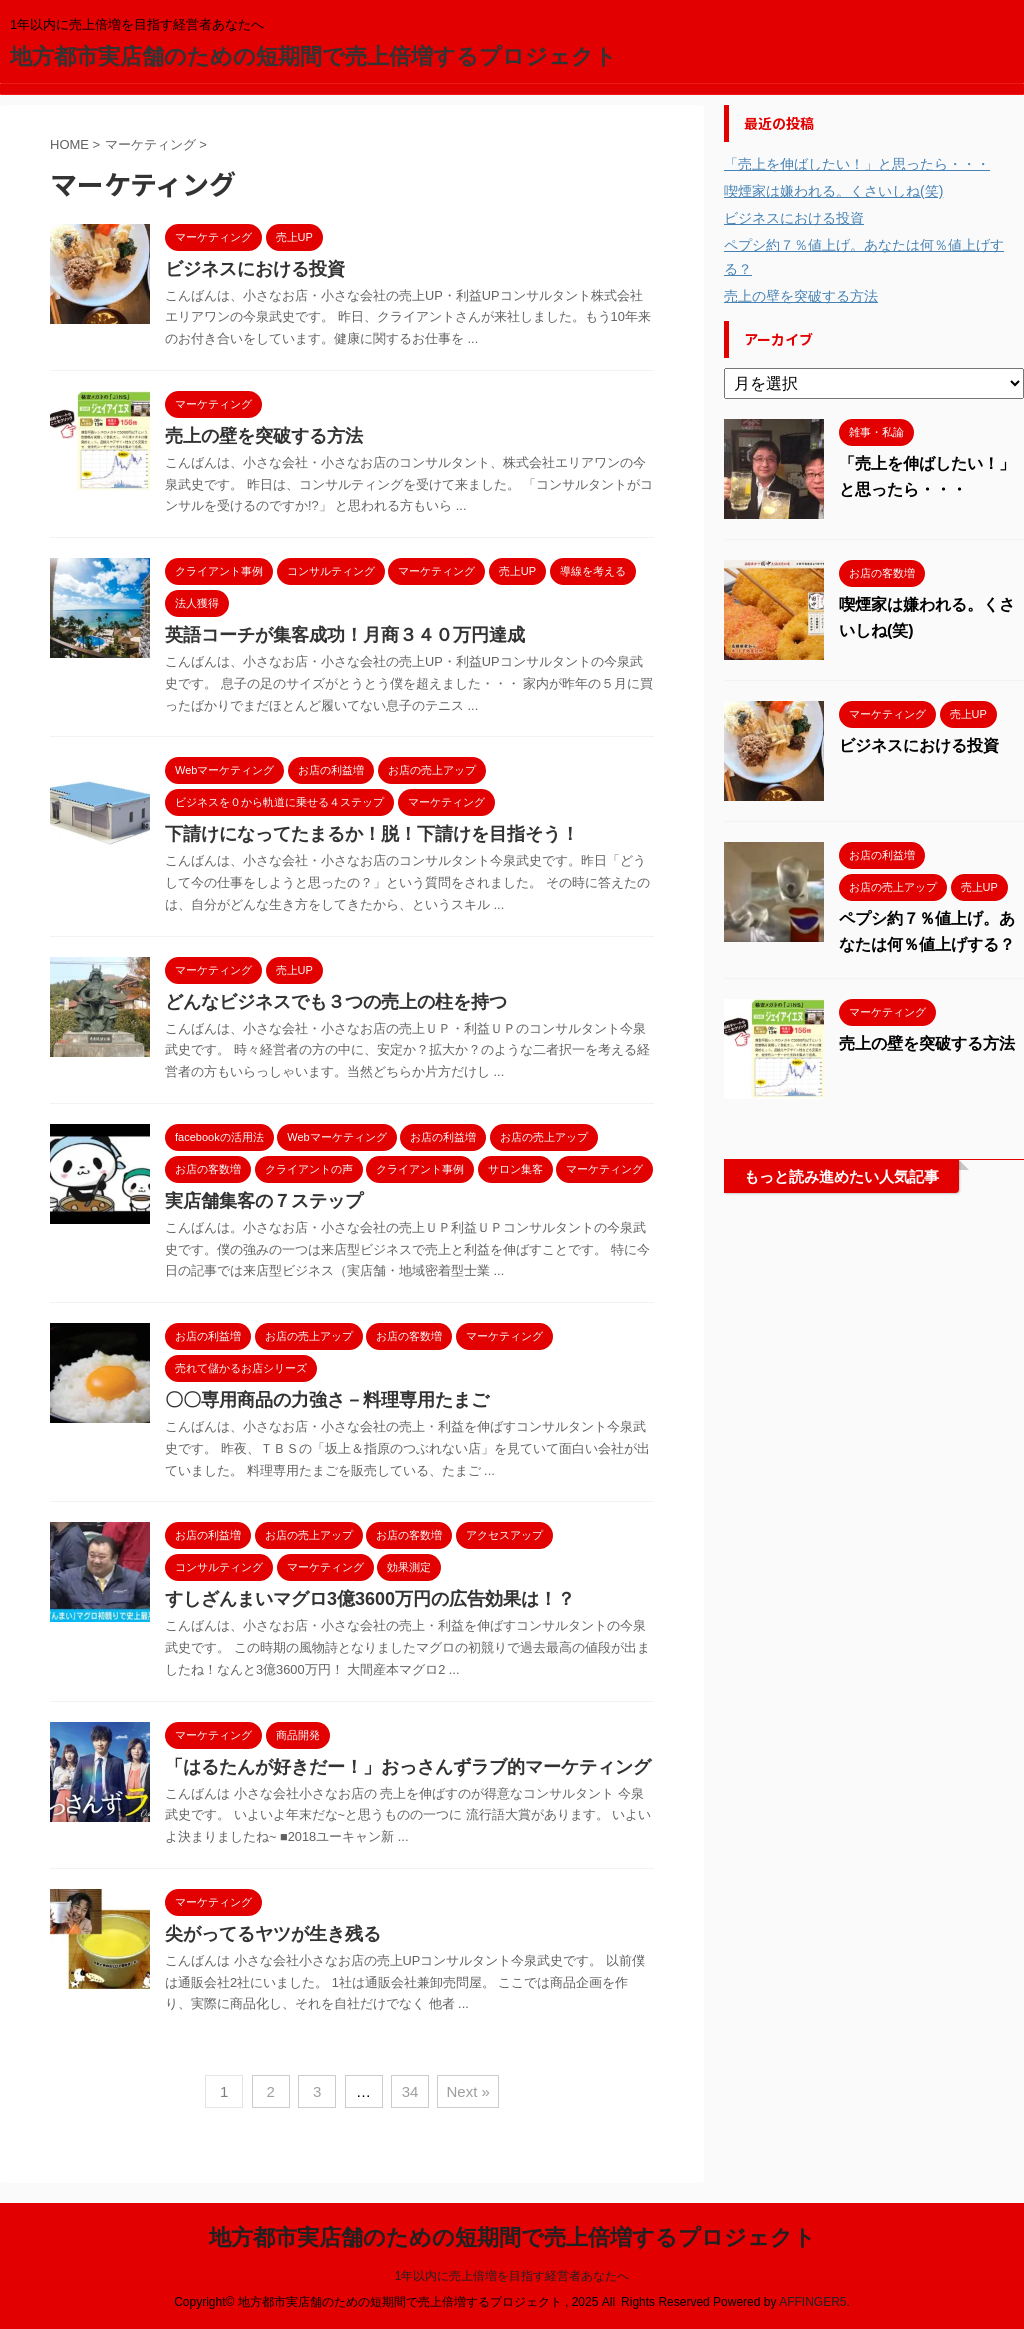 The width and height of the screenshot is (1024, 2329). What do you see at coordinates (264, 1201) in the screenshot?
I see `実店舗集客の７ステップ` at bounding box center [264, 1201].